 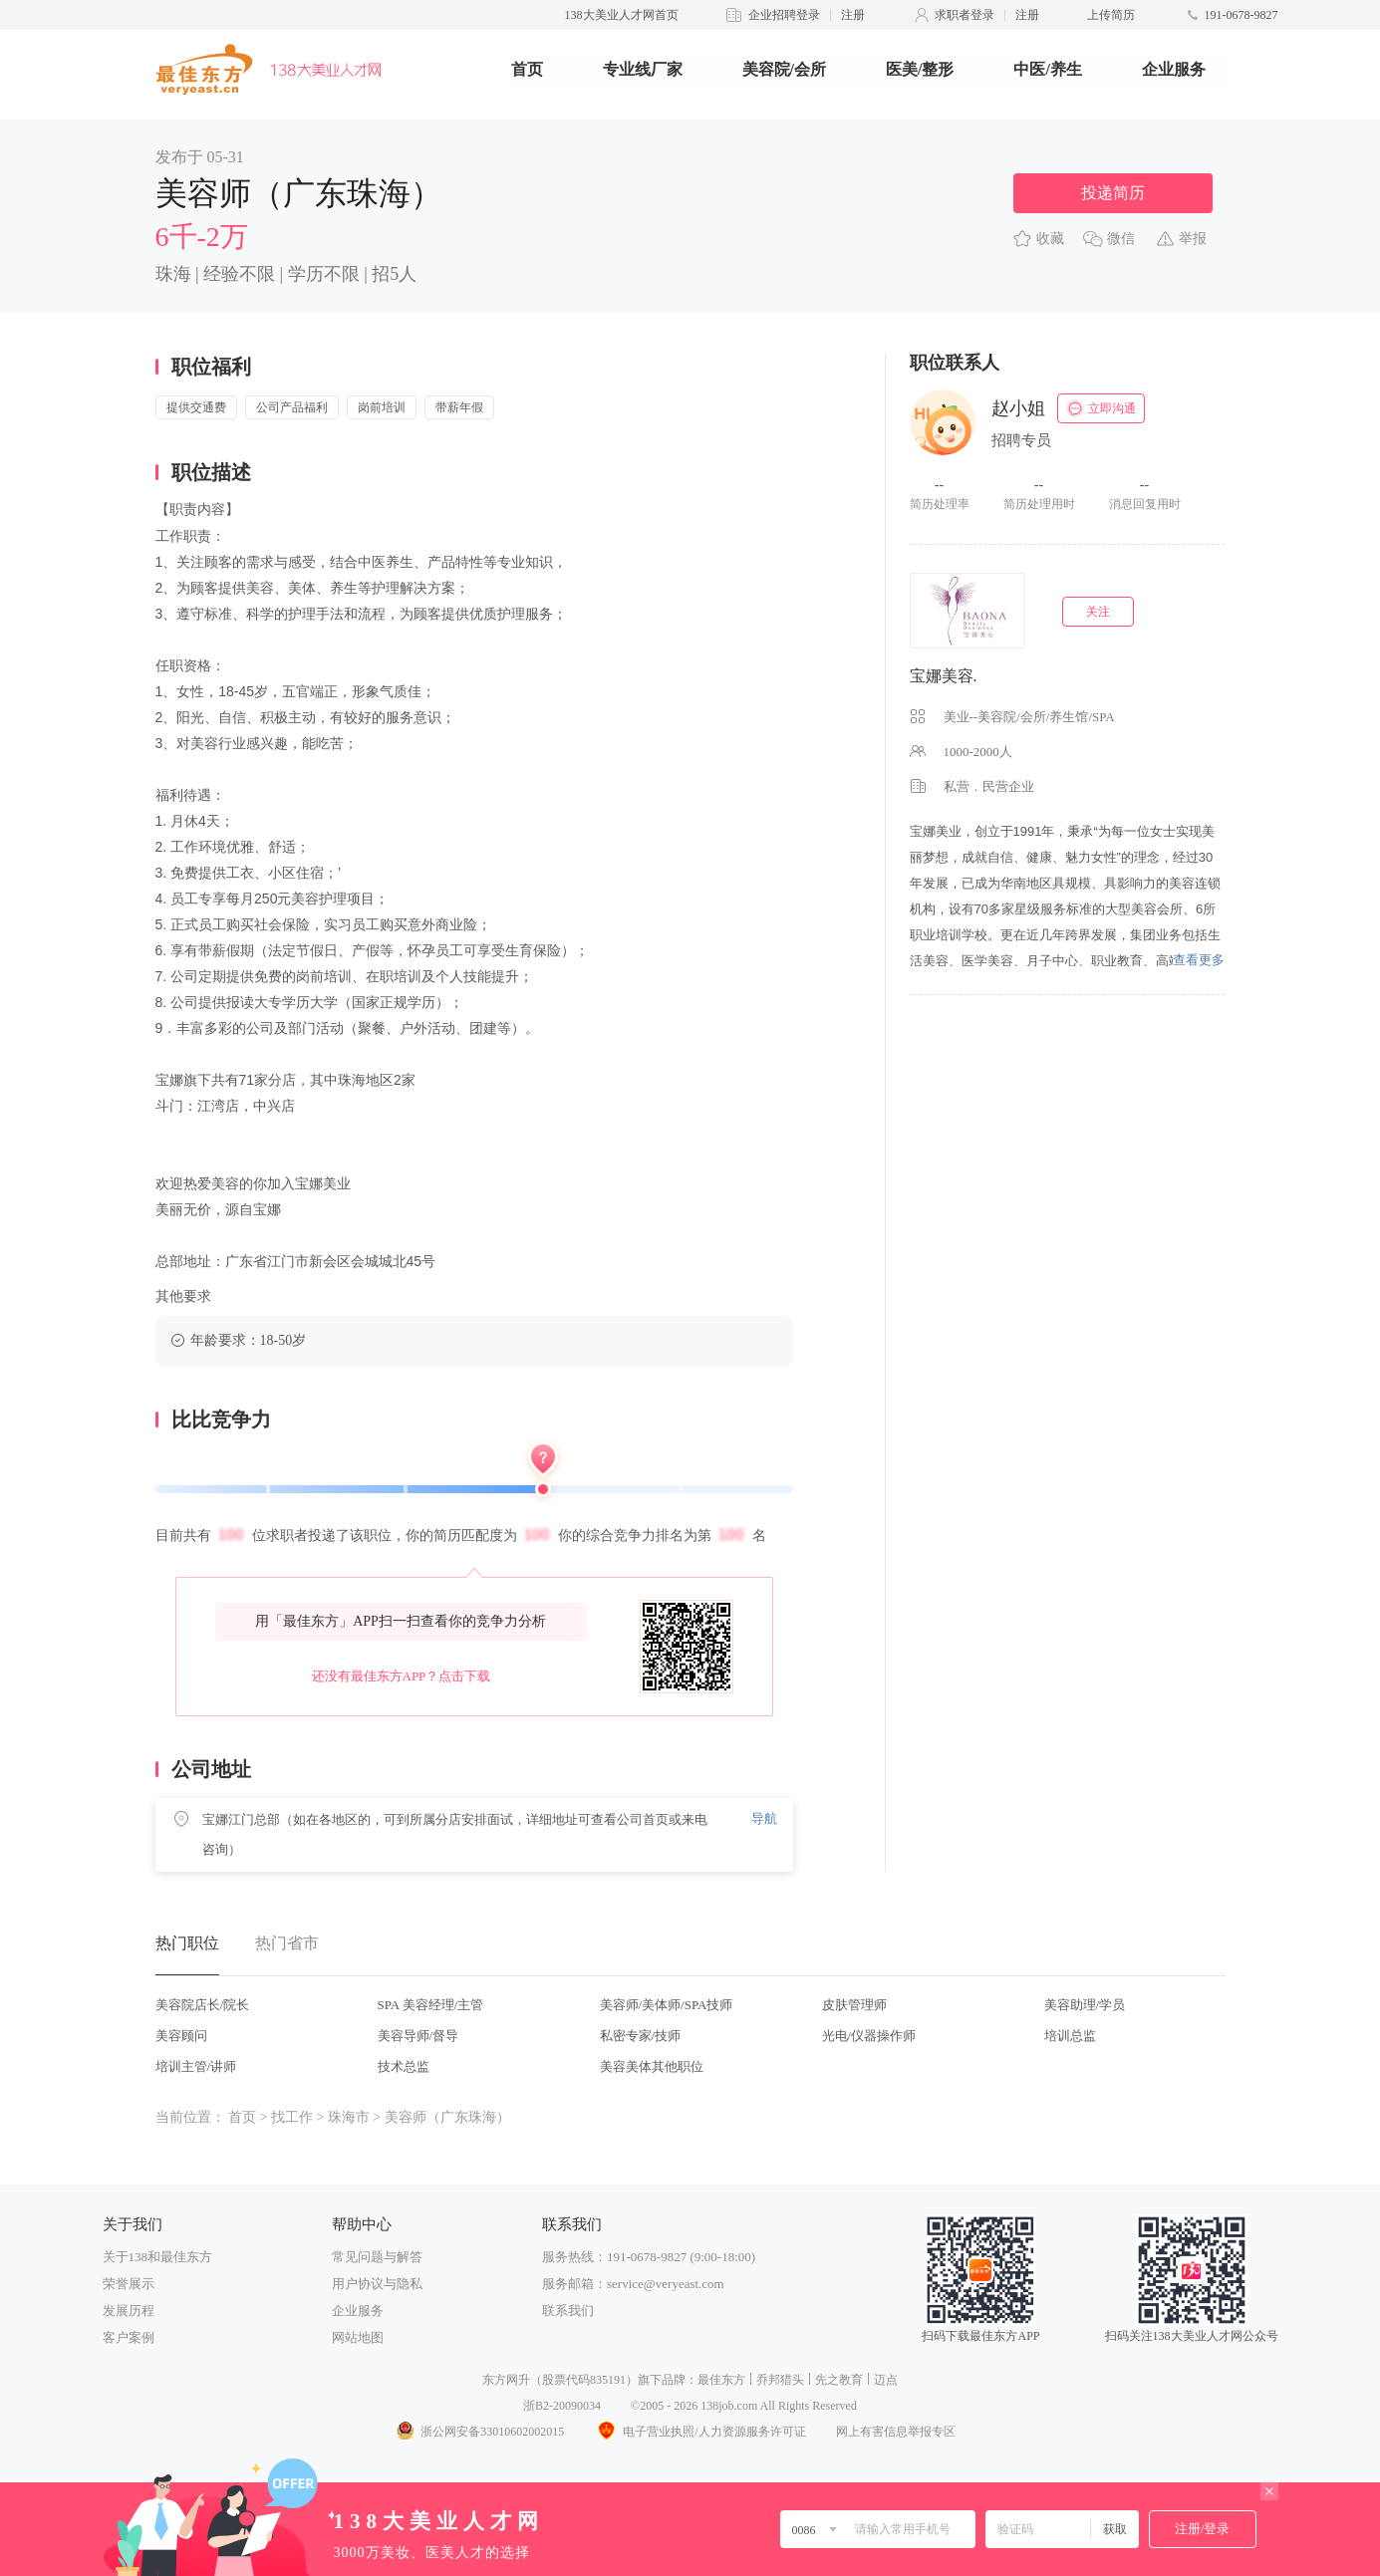 I want to click on 东方网升, so click(x=506, y=2380).